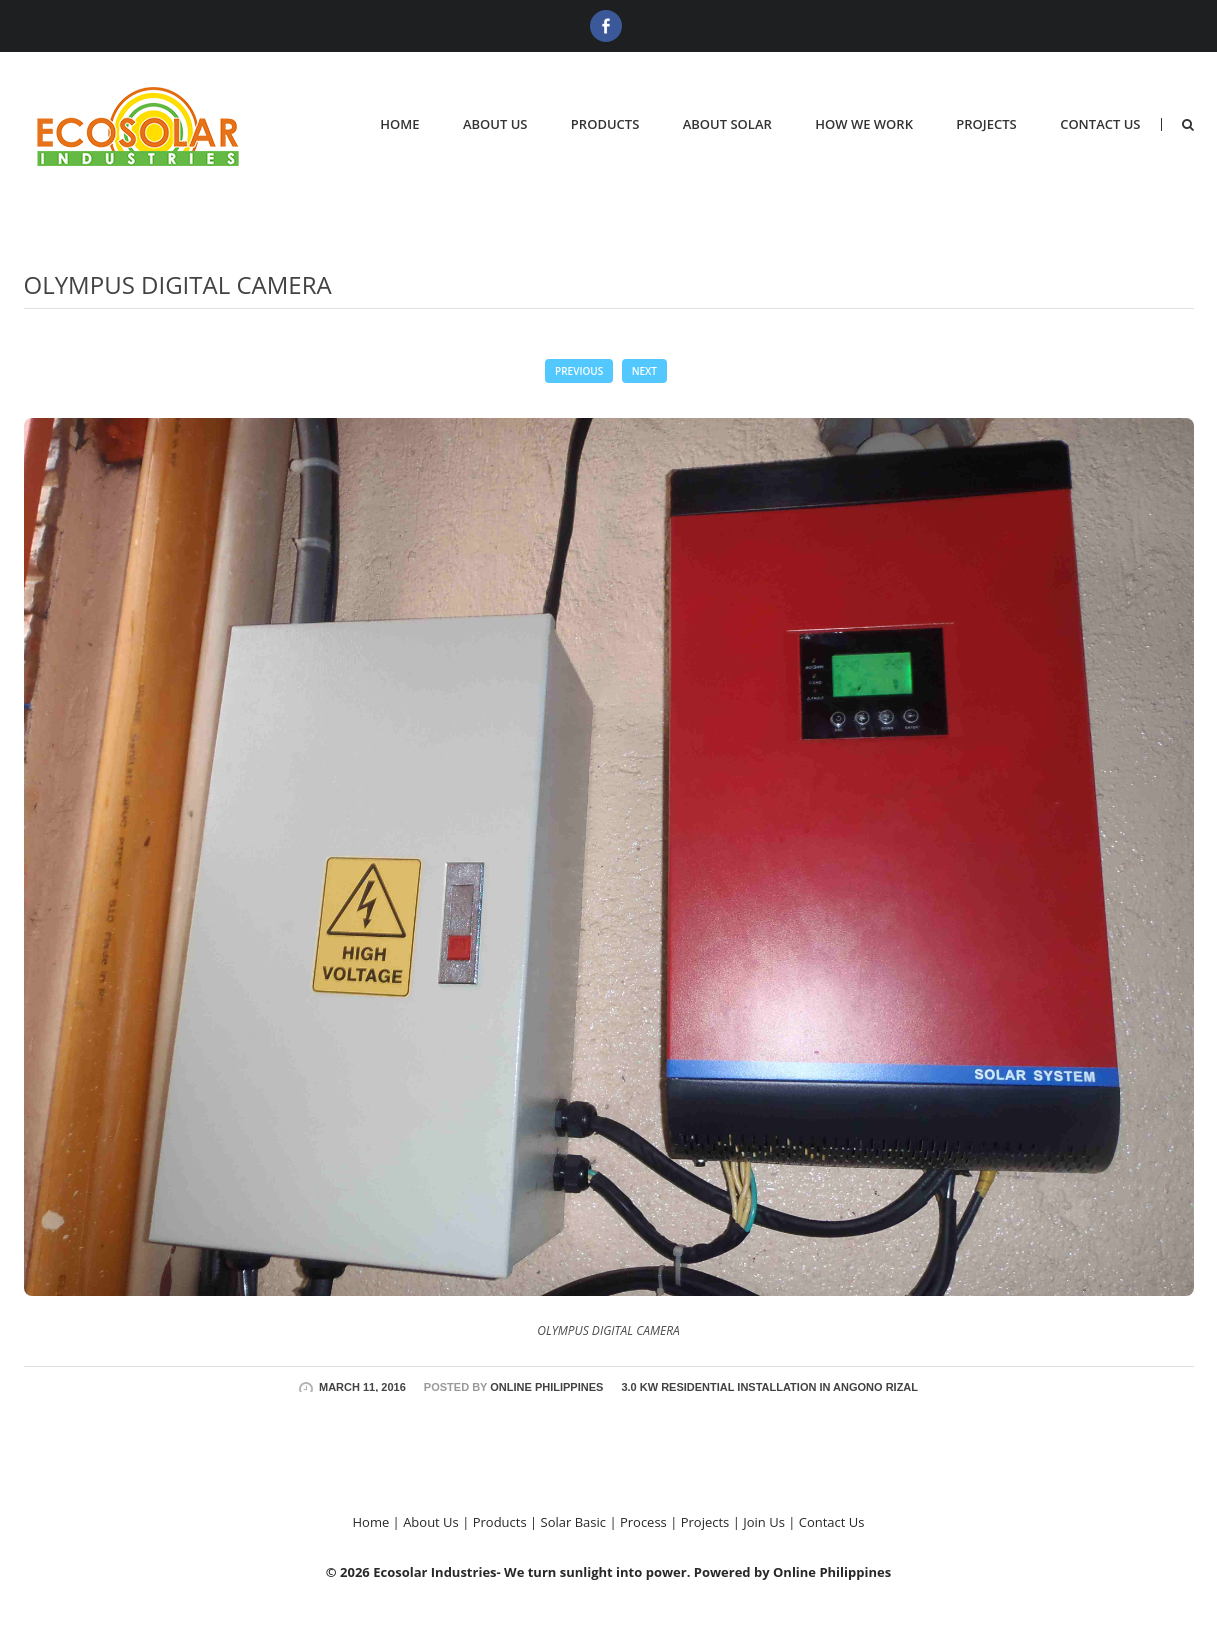 This screenshot has height=1642, width=1217. Describe the element at coordinates (606, 26) in the screenshot. I see `Facebook` at that location.